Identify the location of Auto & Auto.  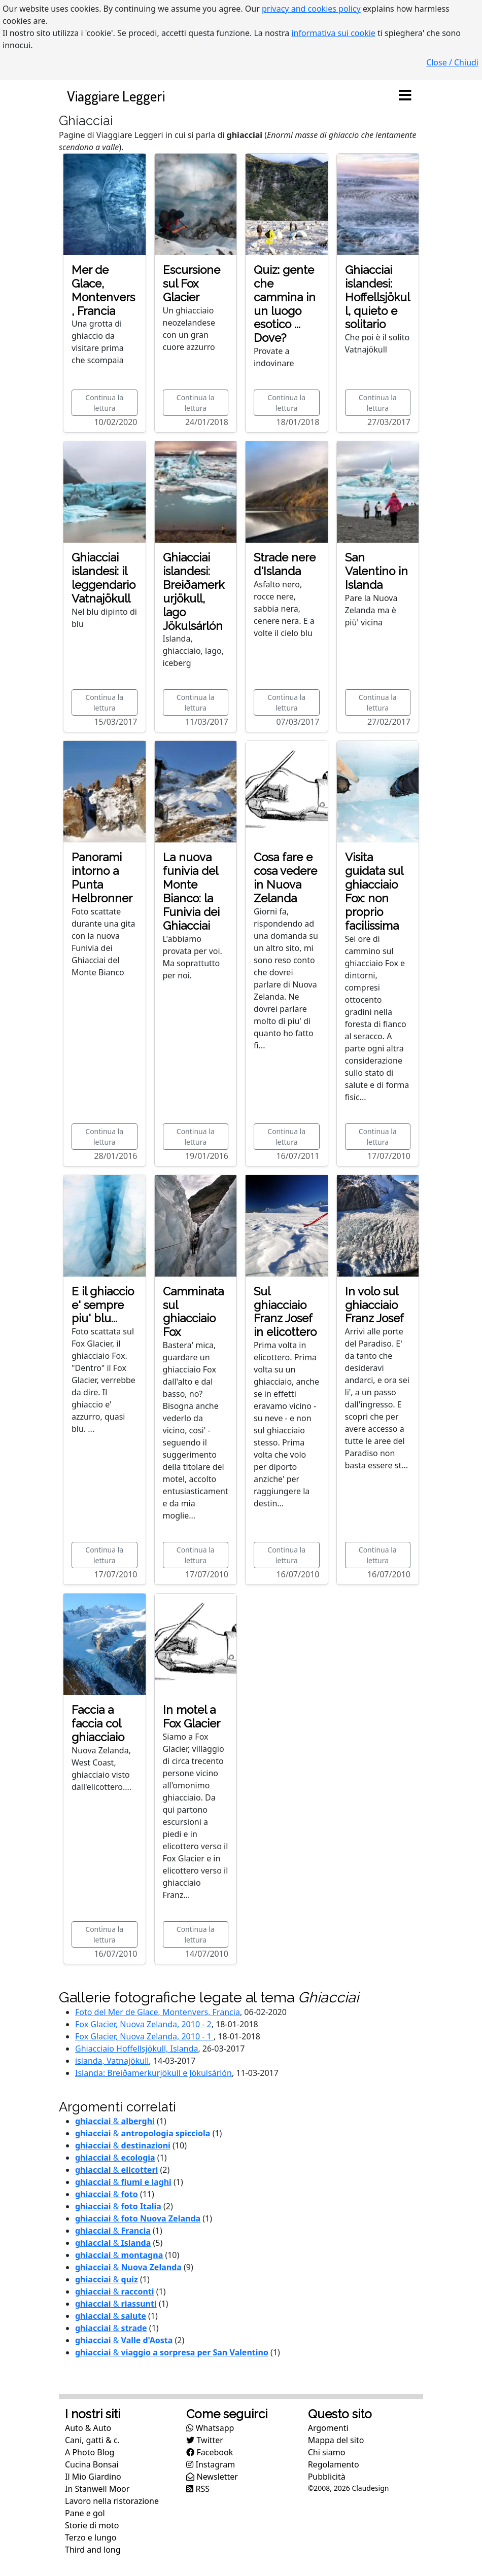
(88, 2427).